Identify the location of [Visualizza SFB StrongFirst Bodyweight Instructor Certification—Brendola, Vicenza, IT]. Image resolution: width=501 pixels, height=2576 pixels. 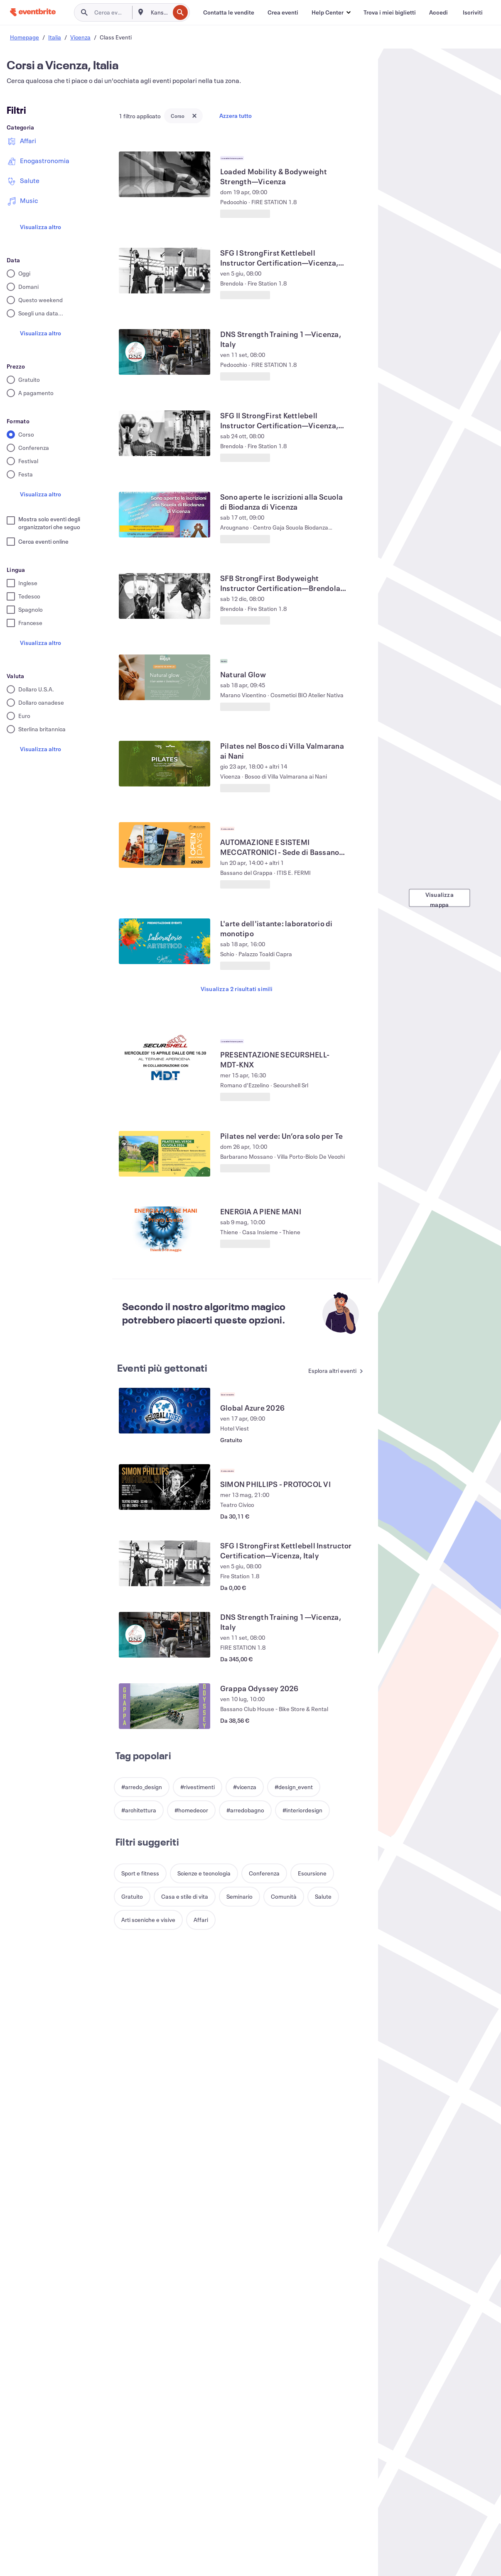
(164, 596).